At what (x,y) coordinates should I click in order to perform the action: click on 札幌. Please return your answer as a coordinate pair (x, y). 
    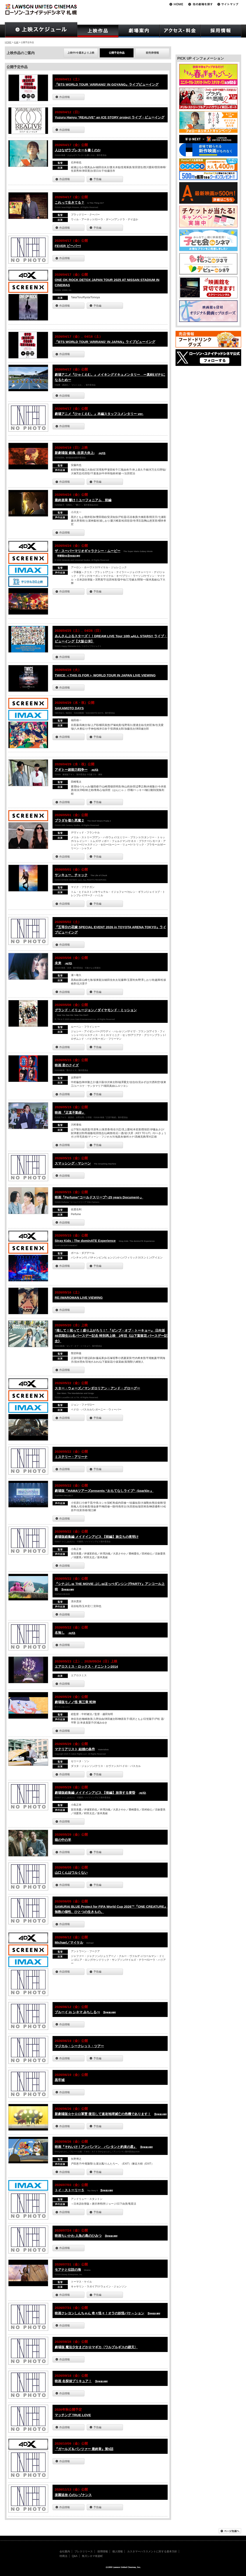
    Looking at the image, I should click on (16, 42).